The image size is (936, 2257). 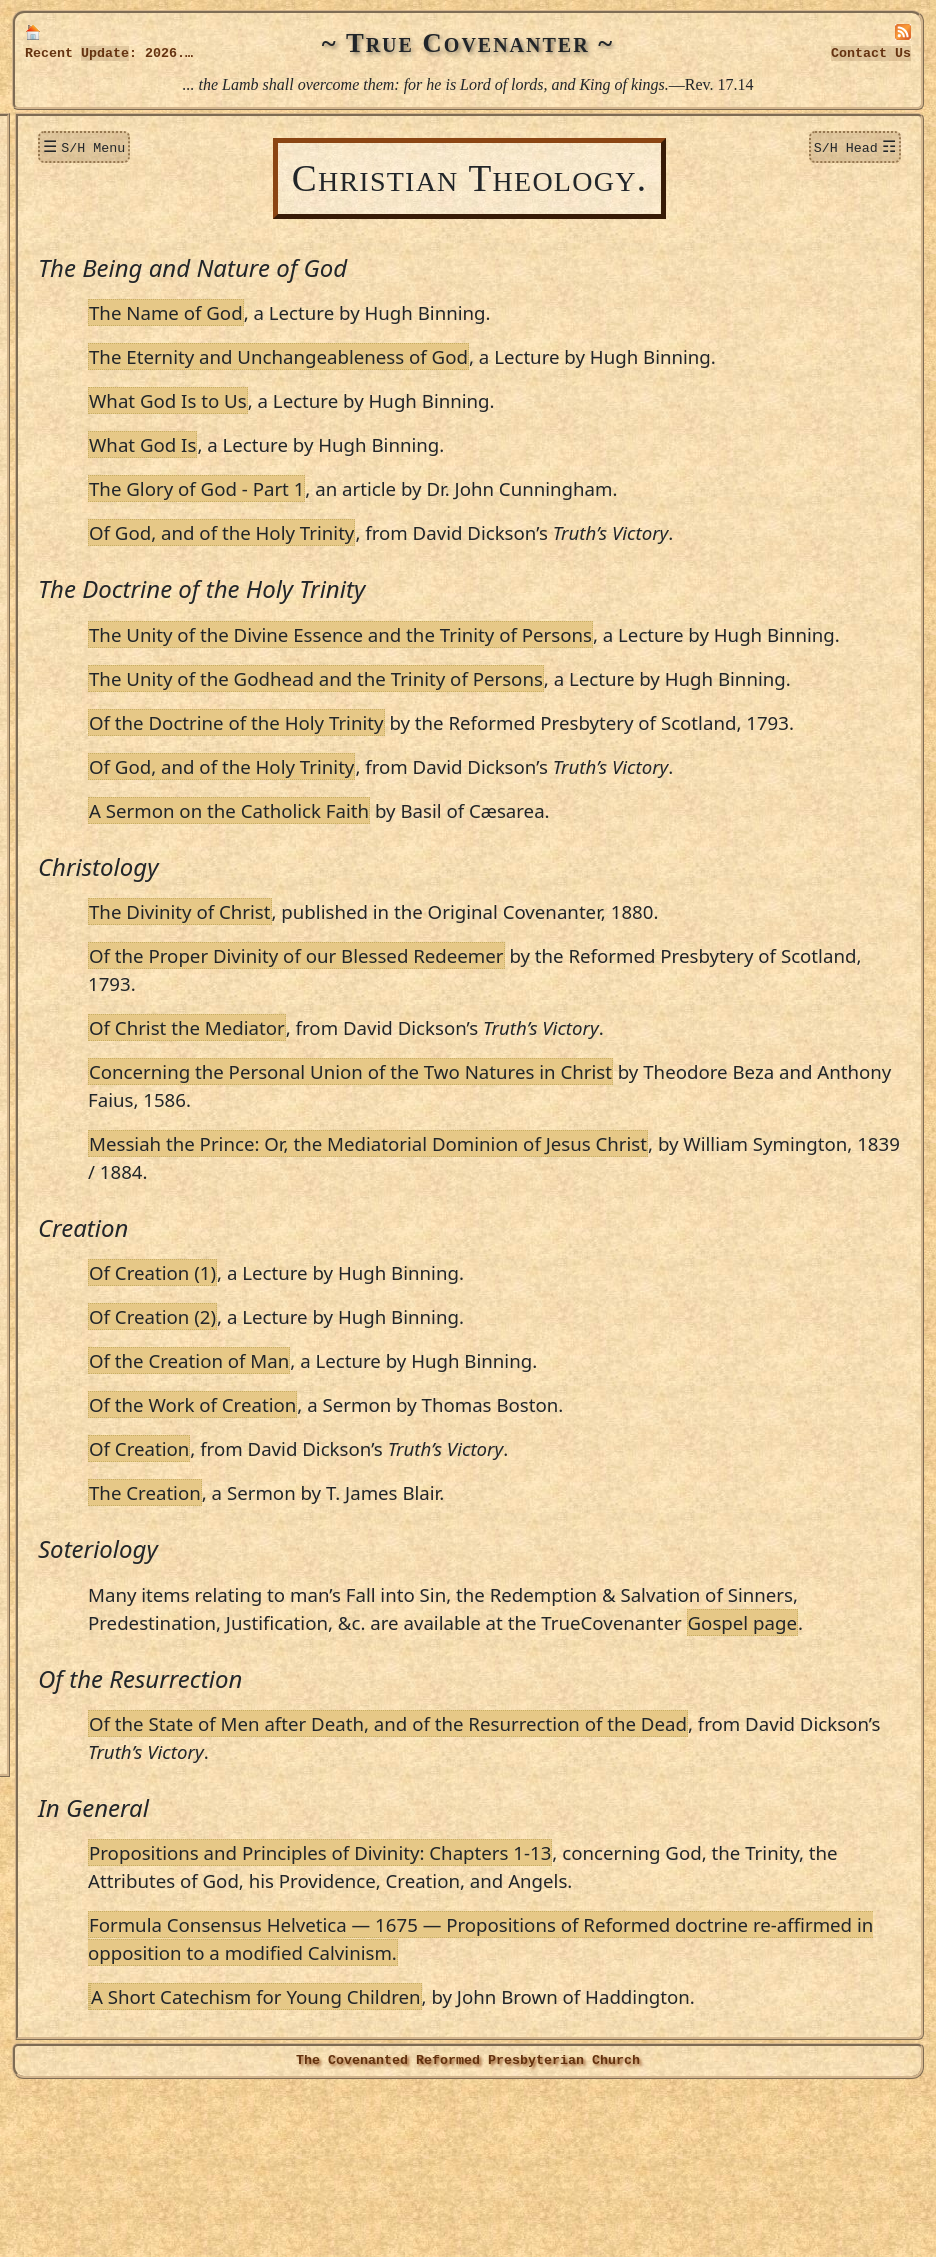 I want to click on What God Is to Us, so click(x=368, y=428).